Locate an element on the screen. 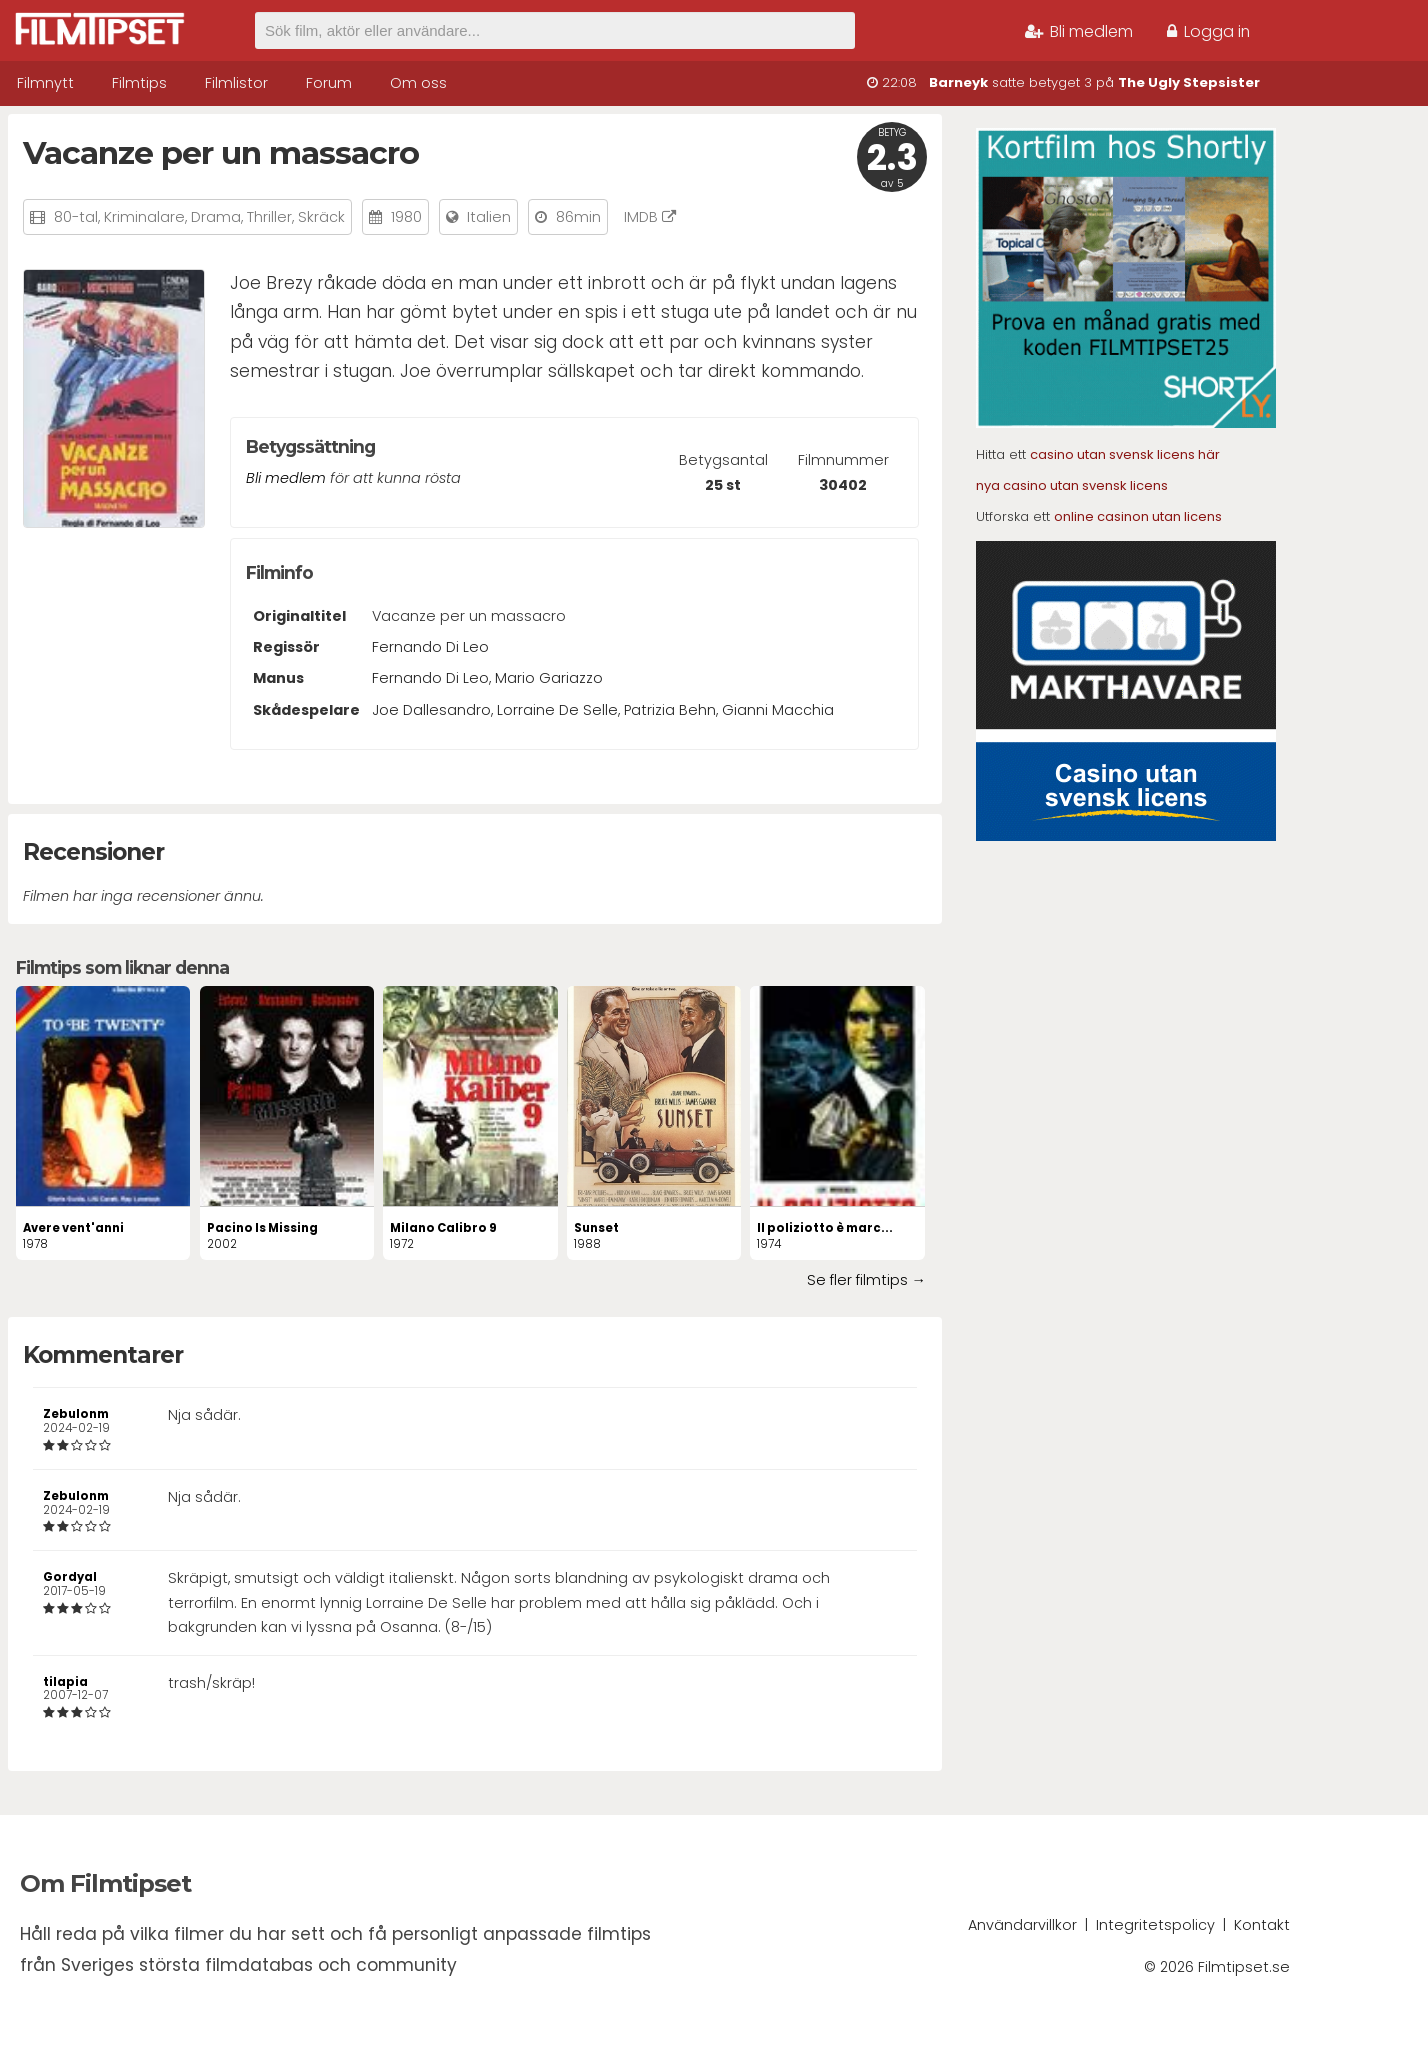  Kriminalare is located at coordinates (144, 217).